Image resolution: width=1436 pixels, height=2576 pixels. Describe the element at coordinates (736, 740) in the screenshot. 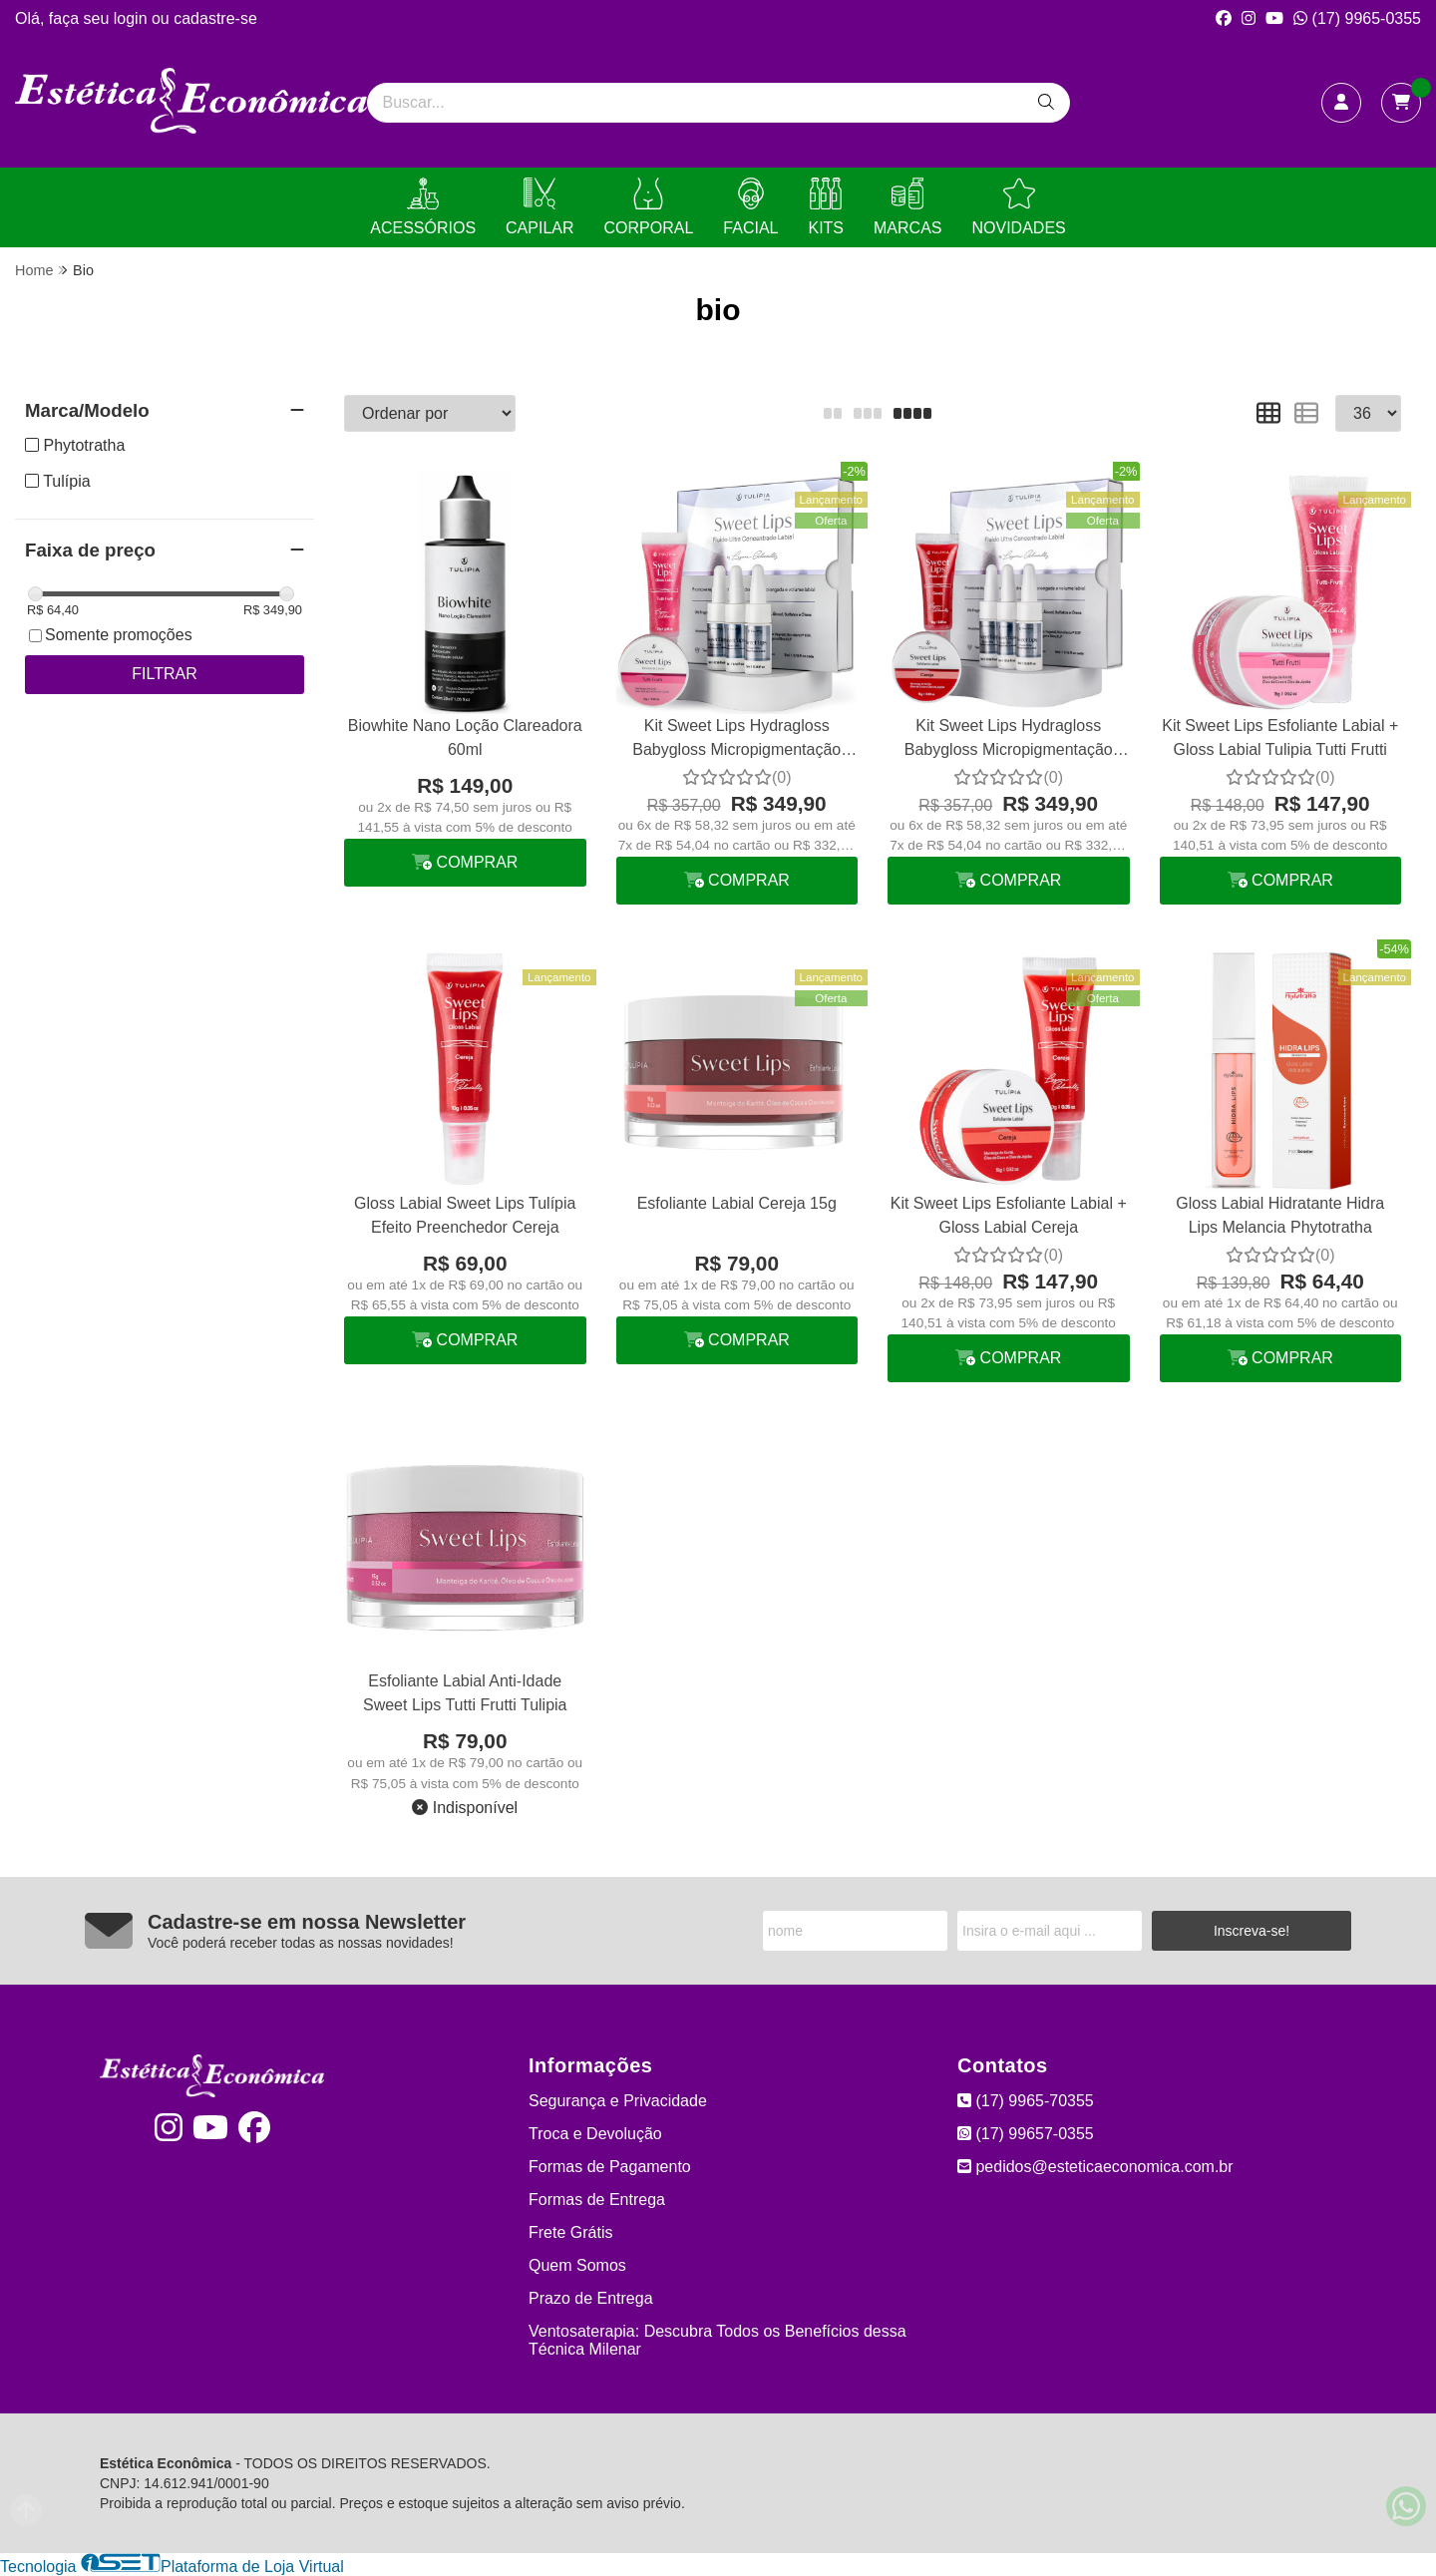

I see `Kit Sweet Lips Hydragloss Babygloss Micropigmentação Tulípia` at that location.